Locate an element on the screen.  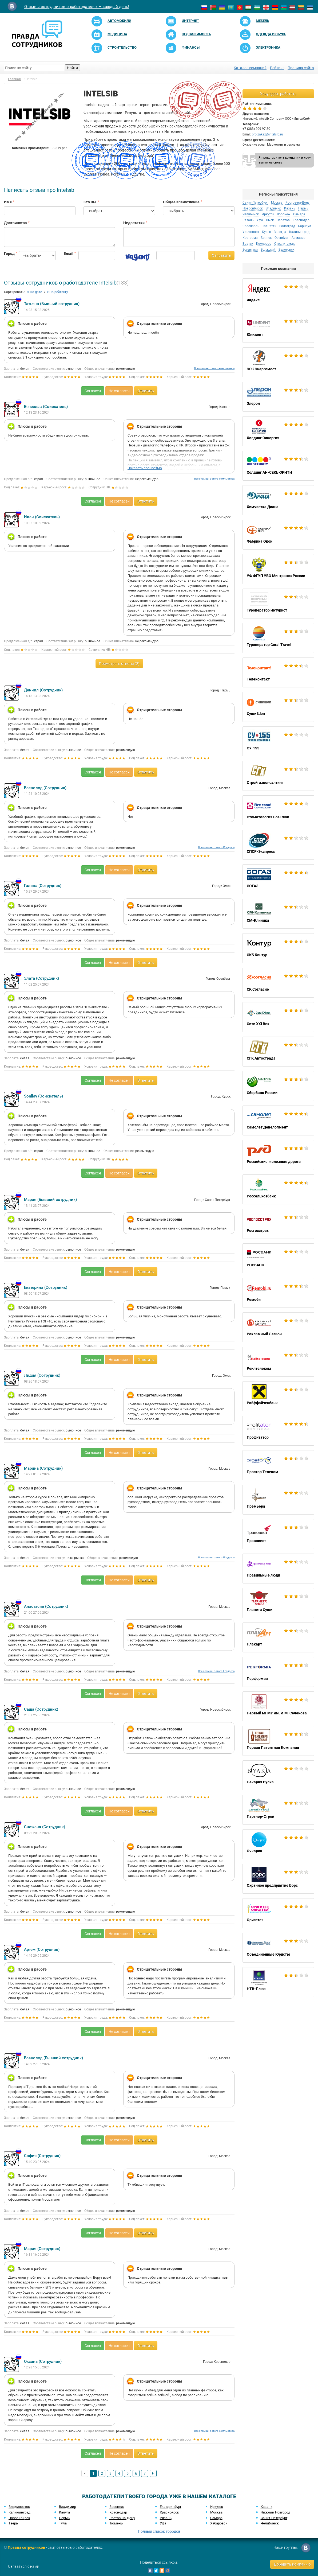
Туроператор Интурист is located at coordinates (278, 603).